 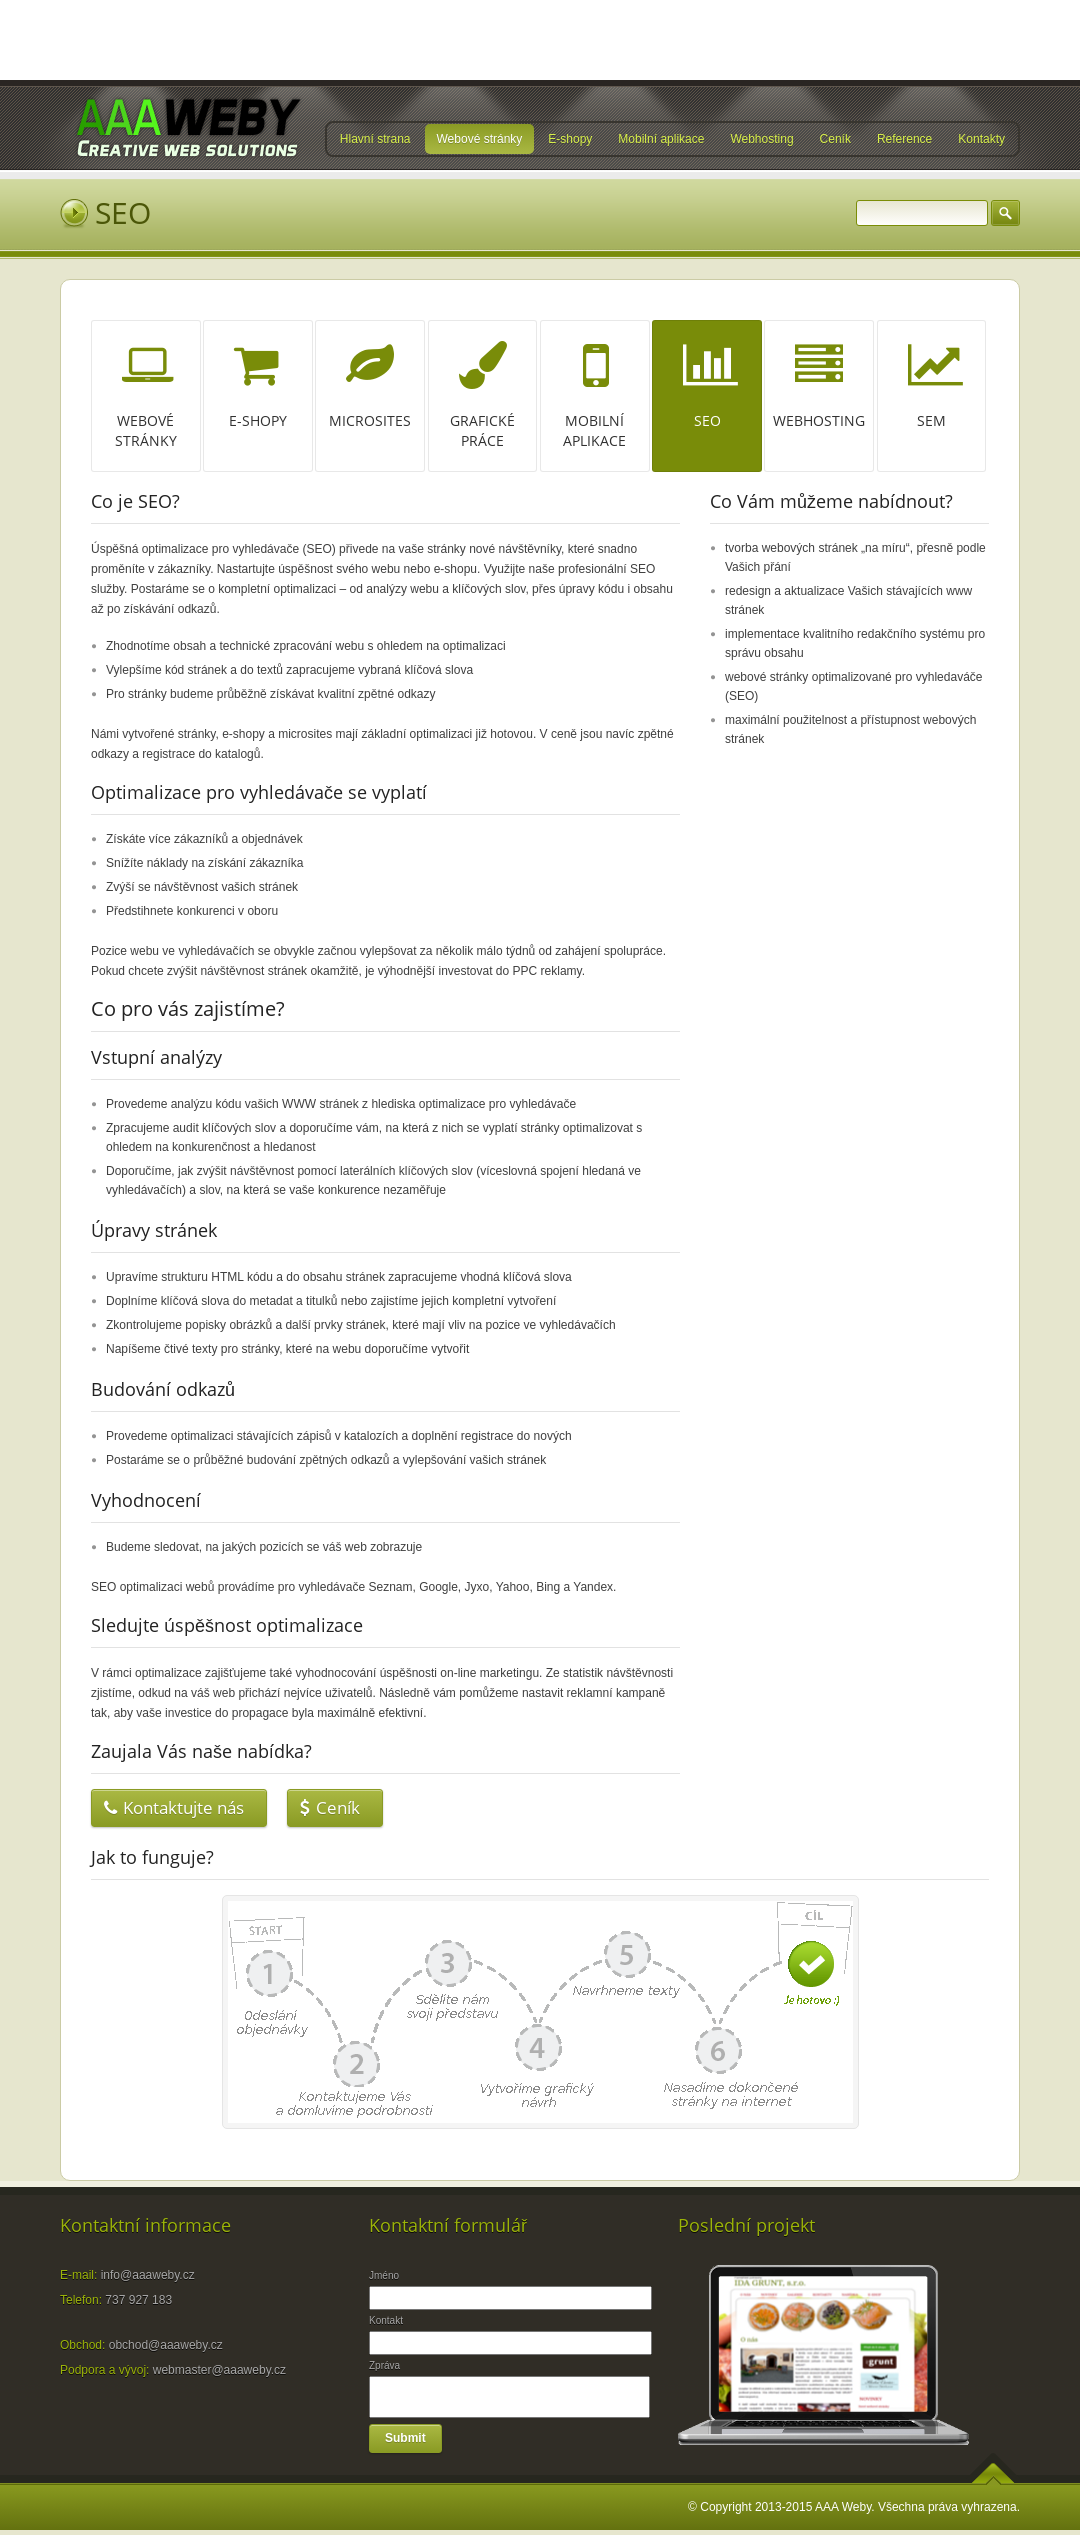 I want to click on Kontakty, so click(x=981, y=140).